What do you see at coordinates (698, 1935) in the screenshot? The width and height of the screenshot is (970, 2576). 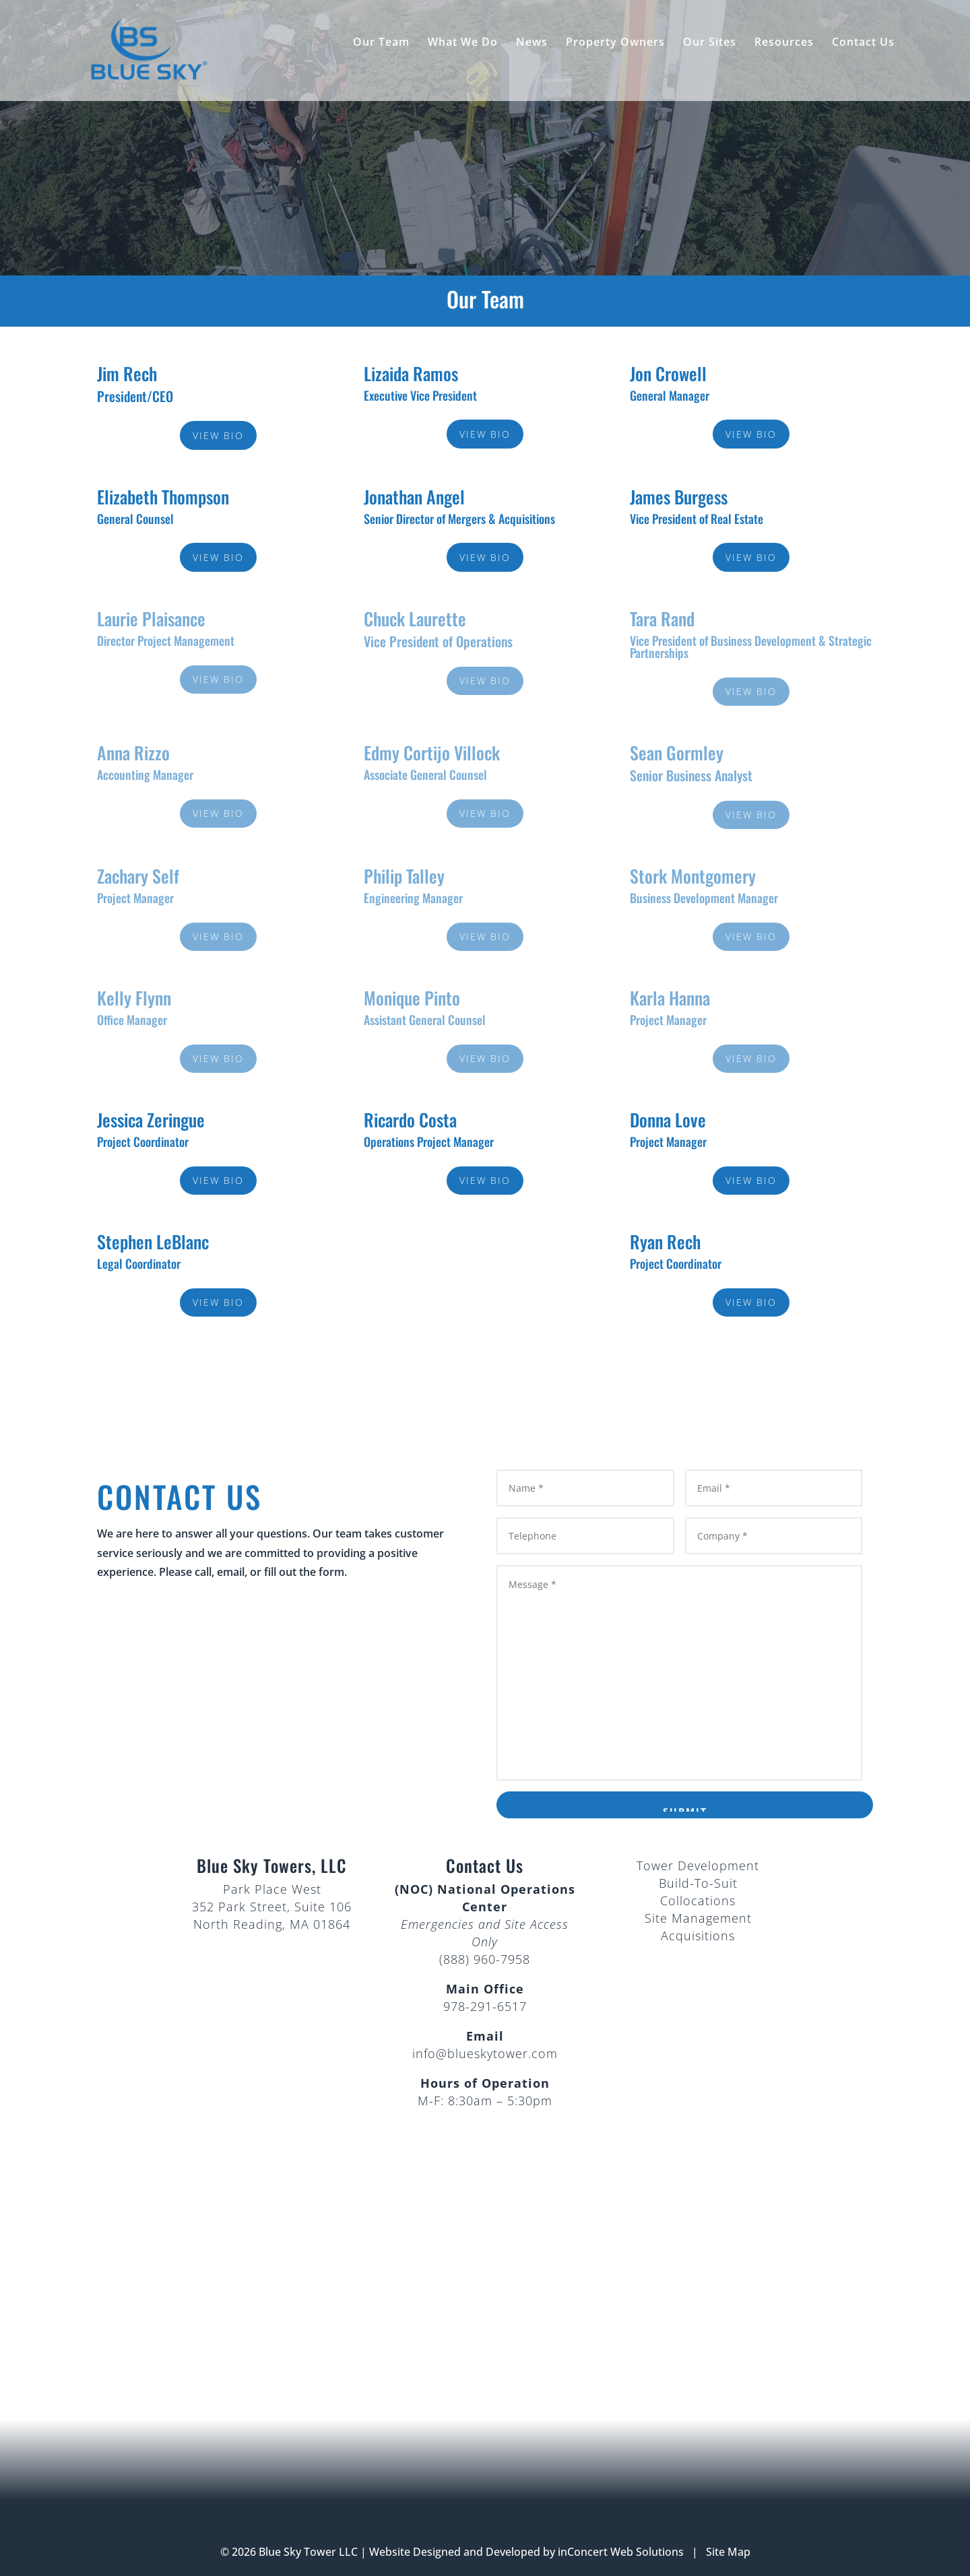 I see `Acquisitions` at bounding box center [698, 1935].